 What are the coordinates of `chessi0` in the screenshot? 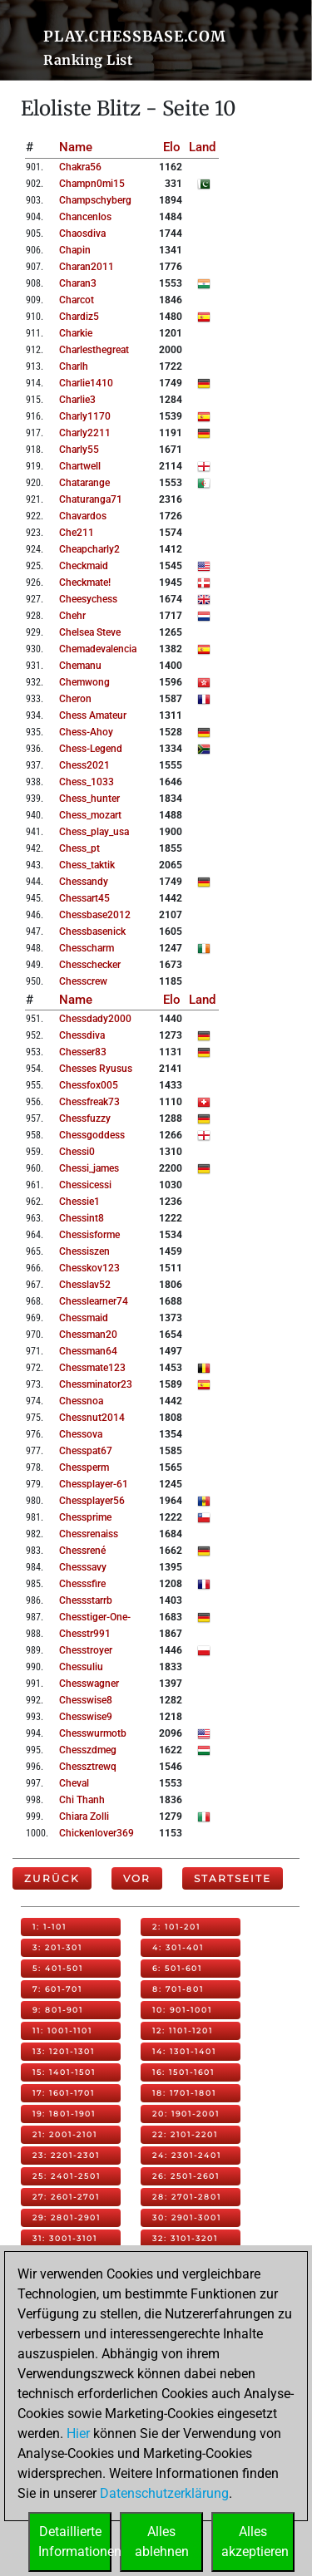 It's located at (77, 1152).